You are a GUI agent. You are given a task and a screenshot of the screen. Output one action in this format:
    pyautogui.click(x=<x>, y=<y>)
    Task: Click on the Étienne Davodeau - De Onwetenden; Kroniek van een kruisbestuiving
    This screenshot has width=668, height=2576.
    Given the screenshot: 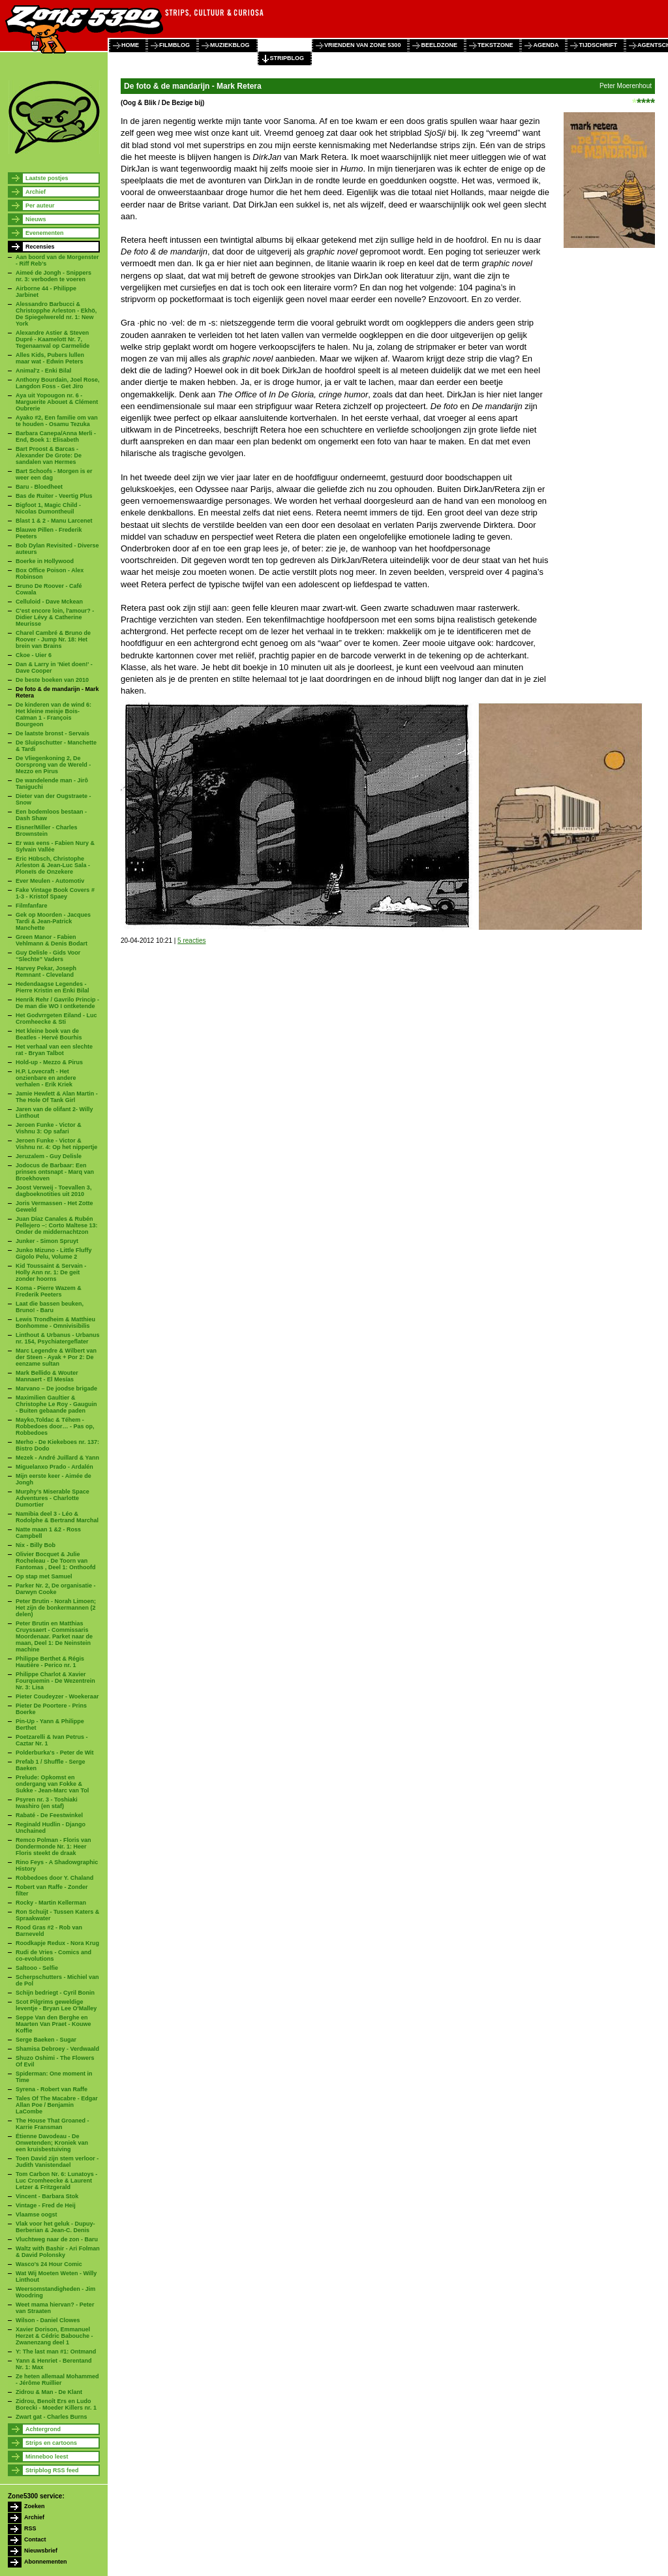 What is the action you would take?
    pyautogui.click(x=52, y=2143)
    